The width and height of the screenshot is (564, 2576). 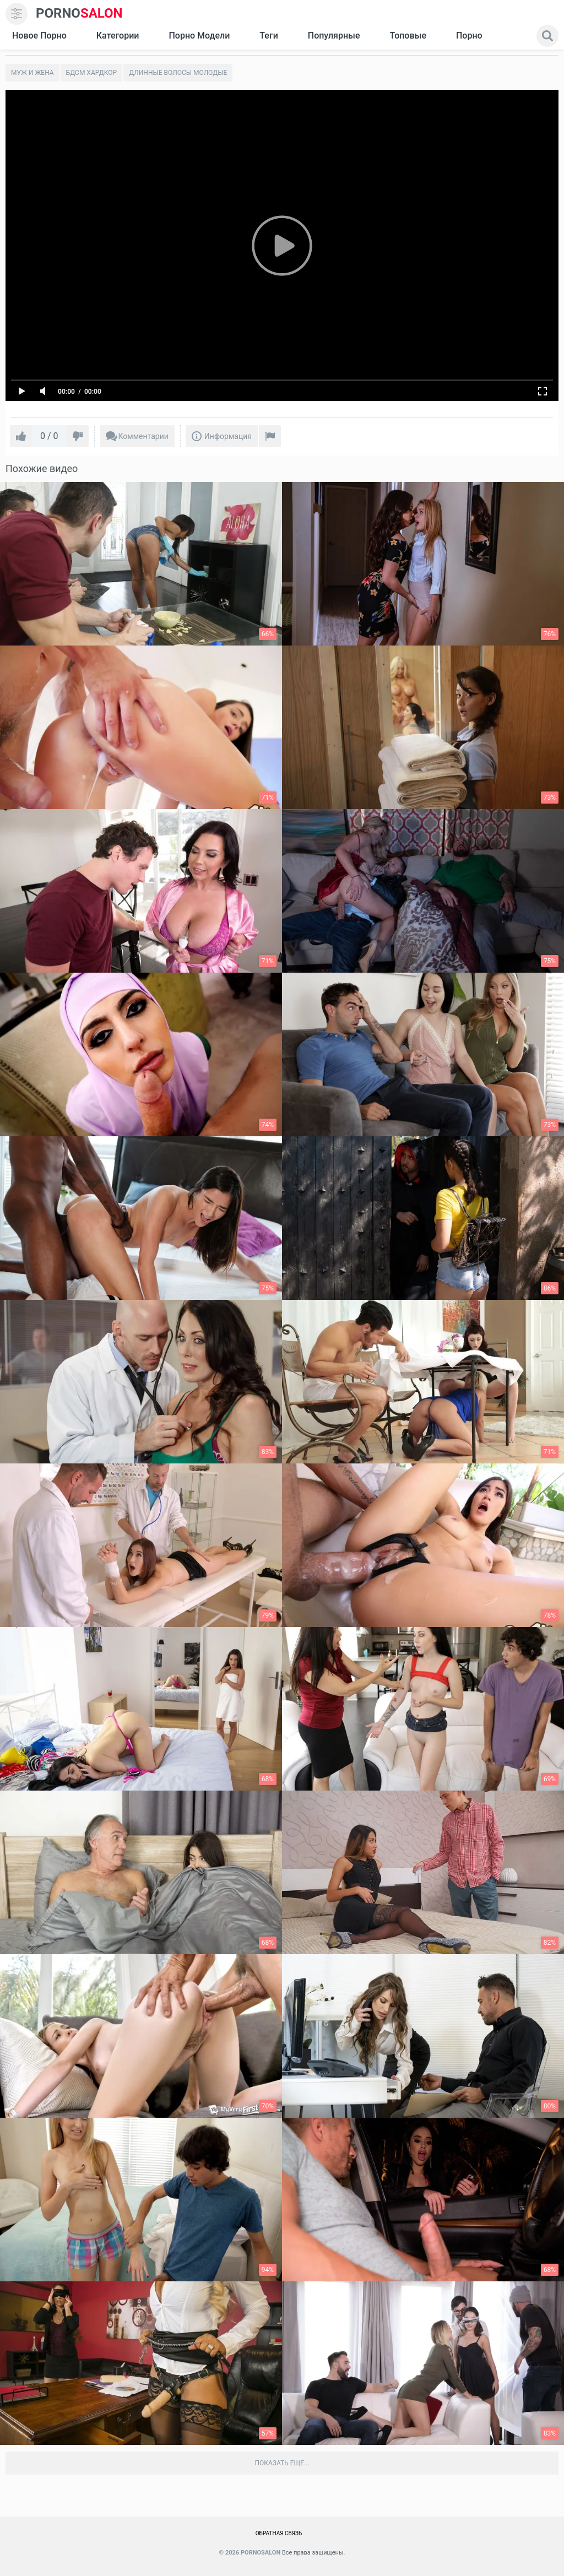 I want to click on Порно модели, so click(x=199, y=35).